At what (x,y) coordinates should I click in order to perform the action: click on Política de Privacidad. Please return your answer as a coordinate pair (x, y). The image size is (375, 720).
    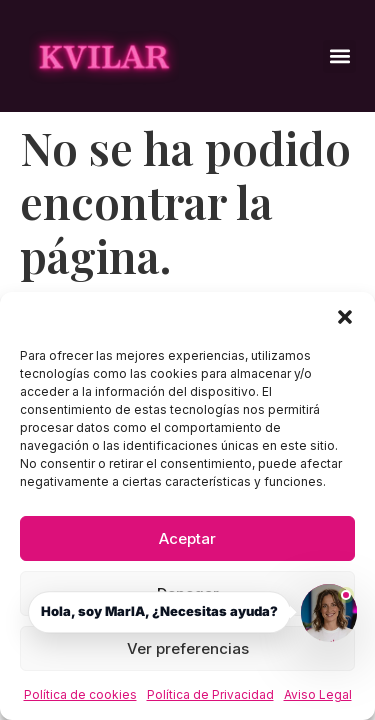
    Looking at the image, I should click on (210, 694).